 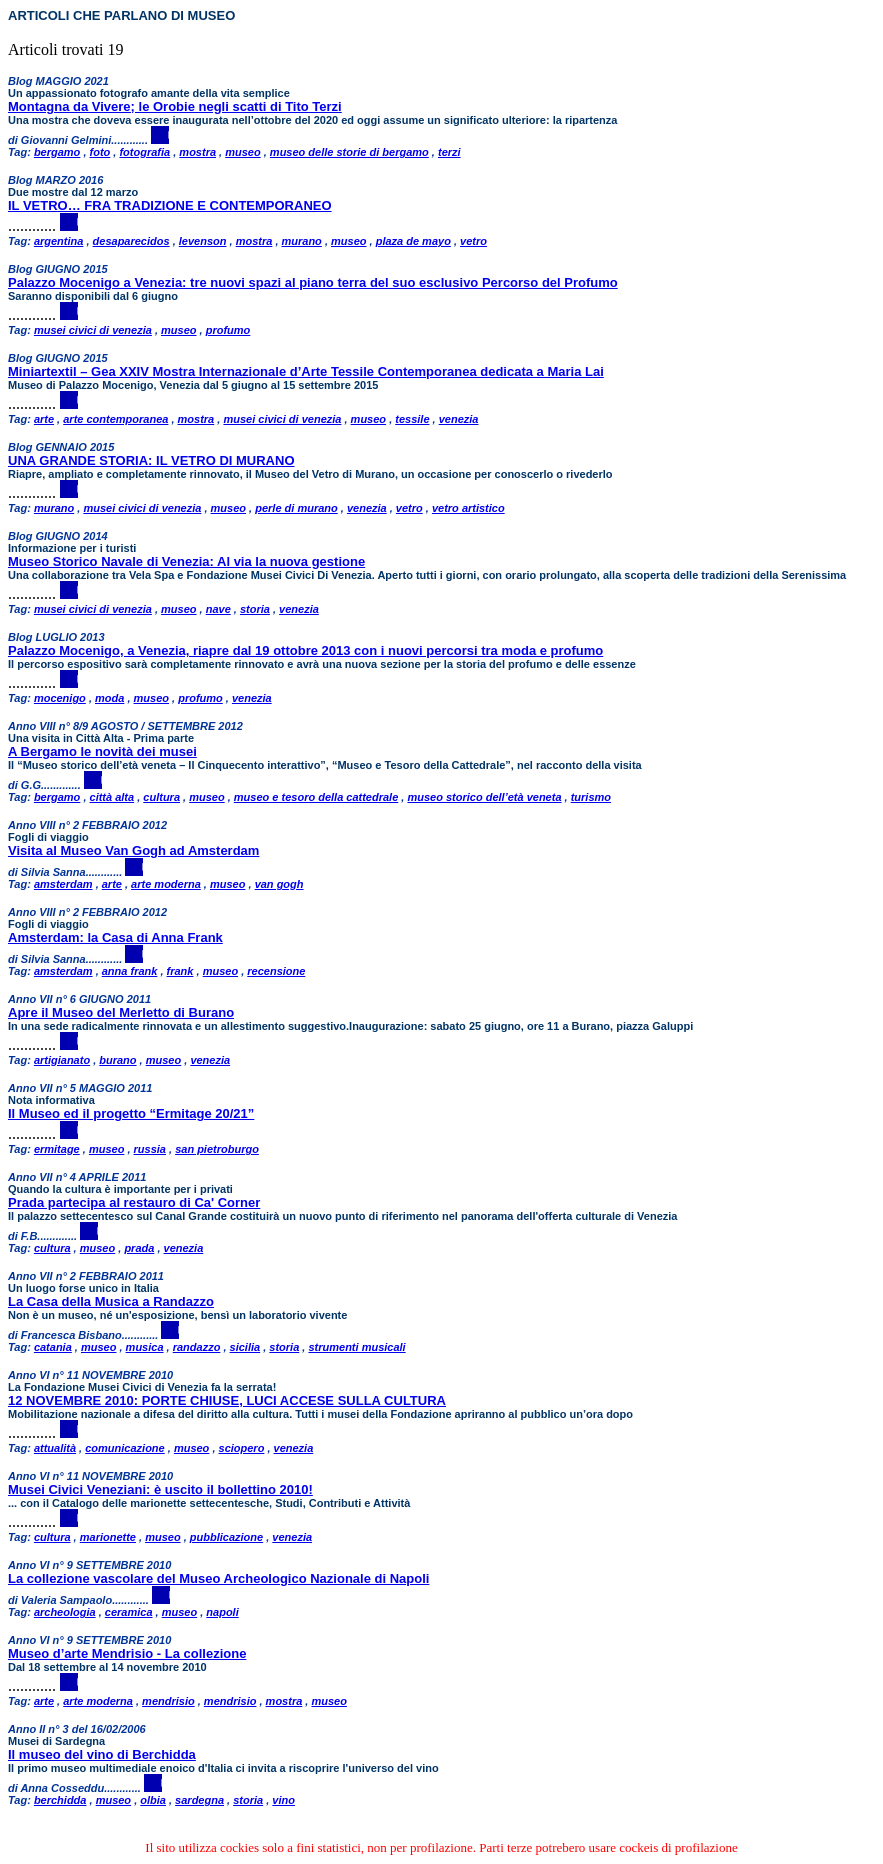 What do you see at coordinates (127, 1653) in the screenshot?
I see `Museo d’arte Mendrisio - La collezione` at bounding box center [127, 1653].